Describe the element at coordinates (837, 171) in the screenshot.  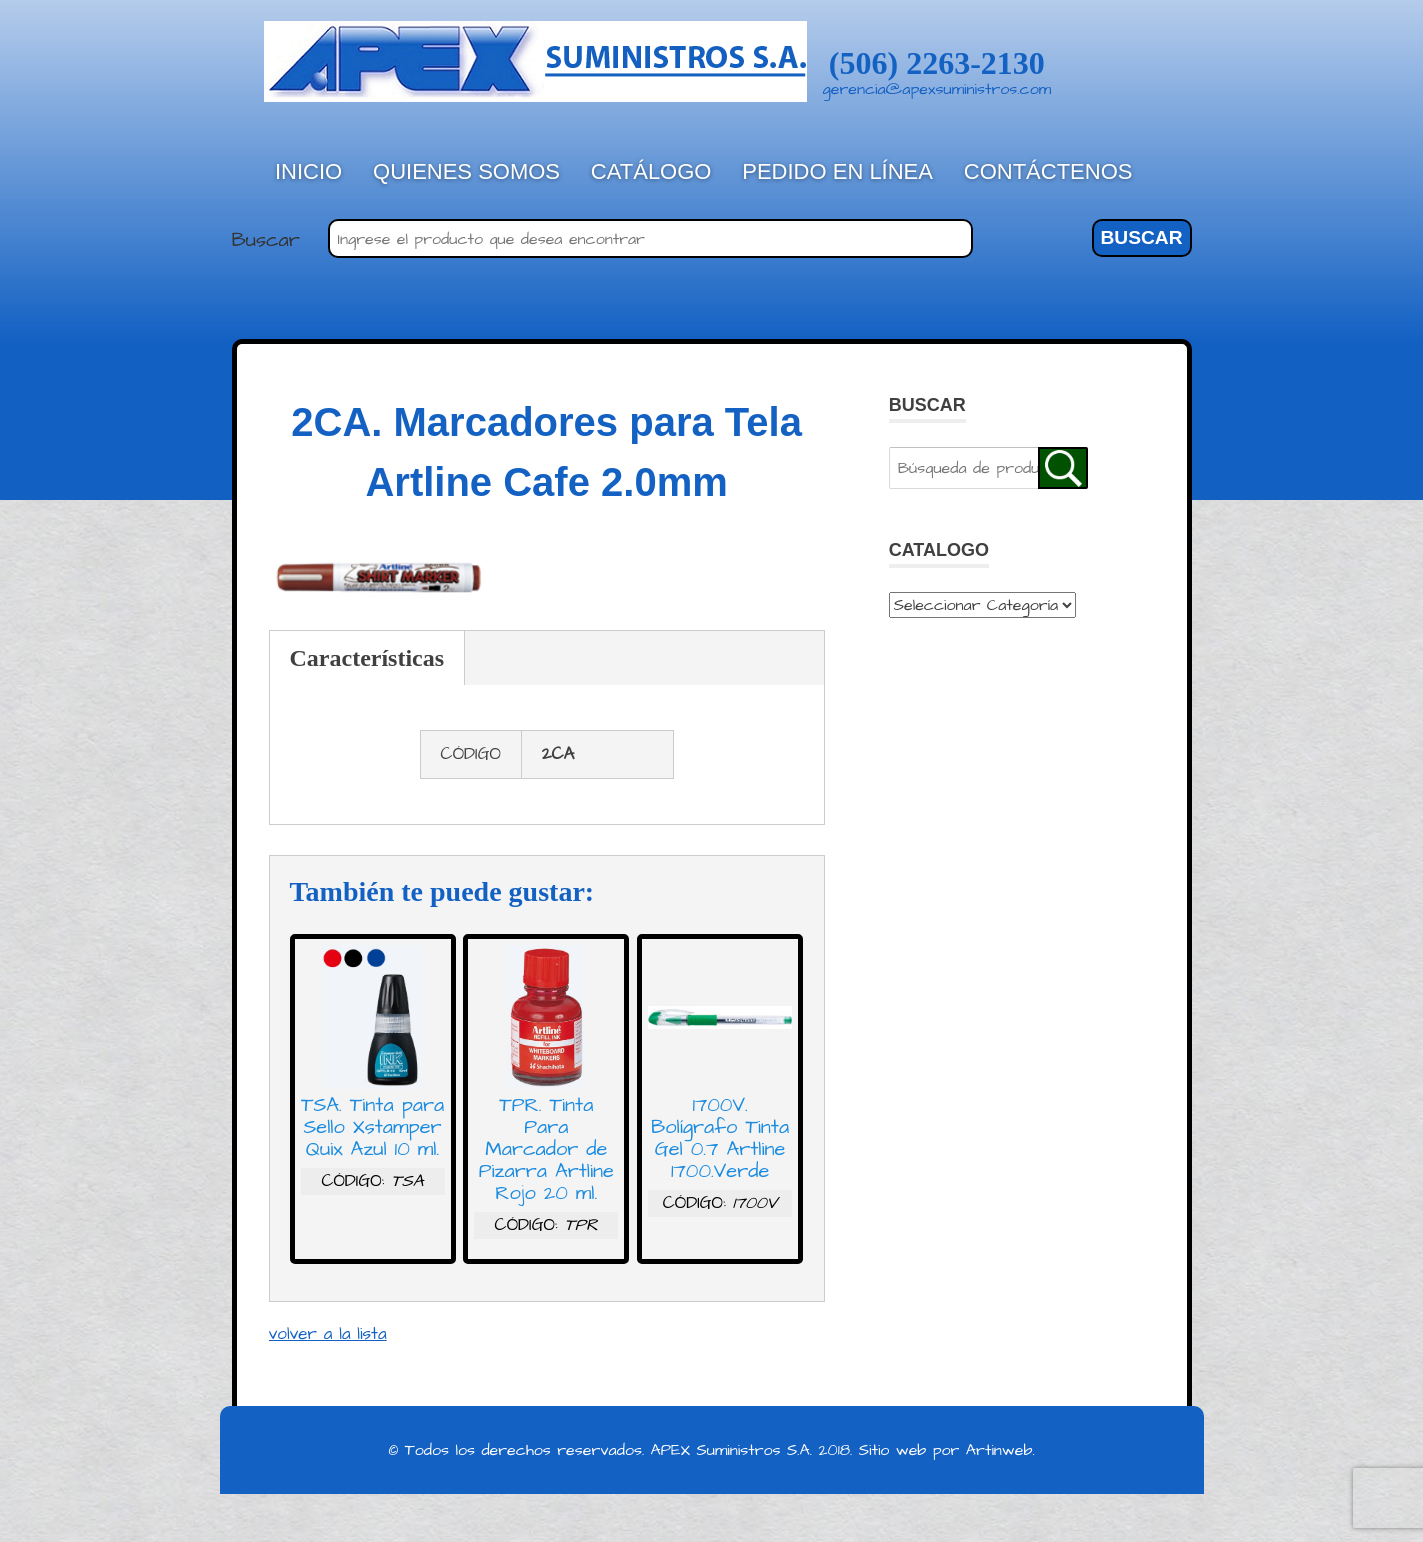
I see `Pedido en línea` at that location.